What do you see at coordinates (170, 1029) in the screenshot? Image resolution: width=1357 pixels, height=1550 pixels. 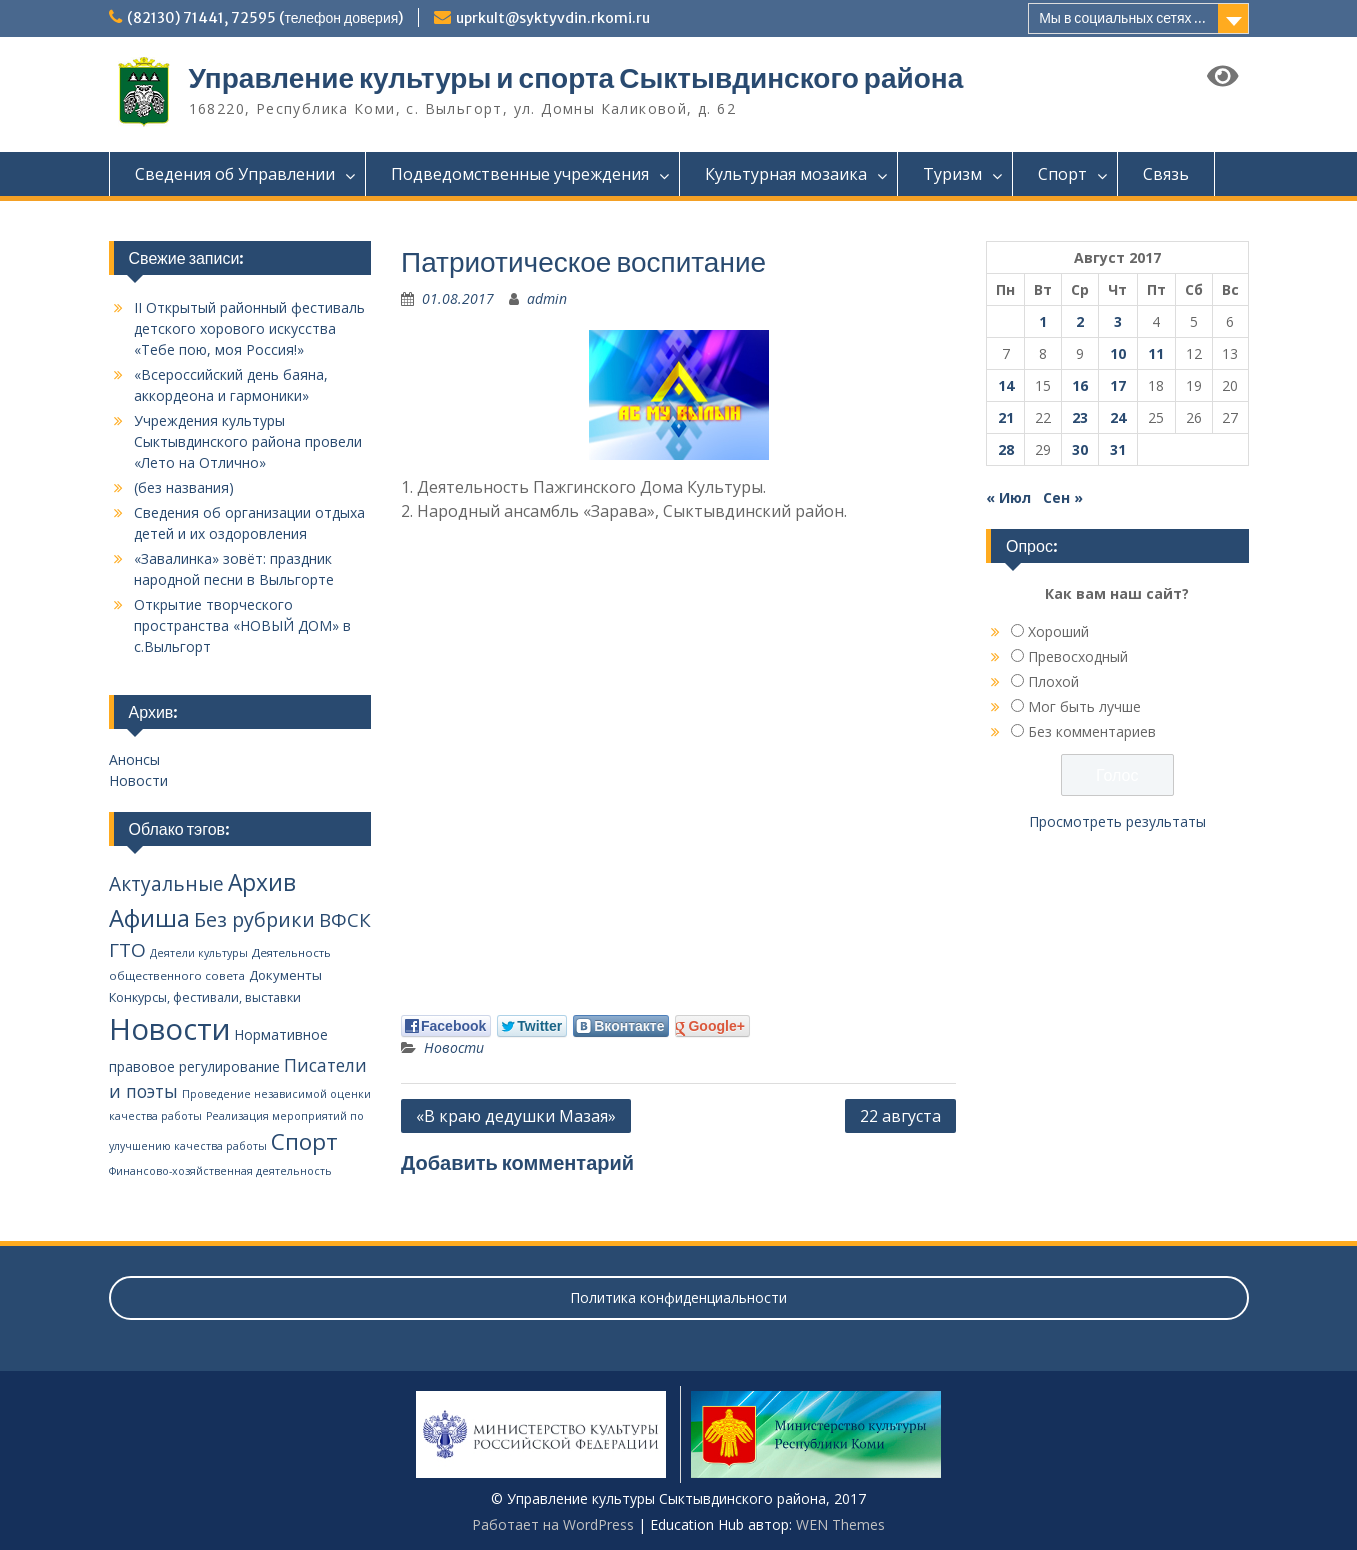 I see `Новости [Новости (650 элементов)]` at bounding box center [170, 1029].